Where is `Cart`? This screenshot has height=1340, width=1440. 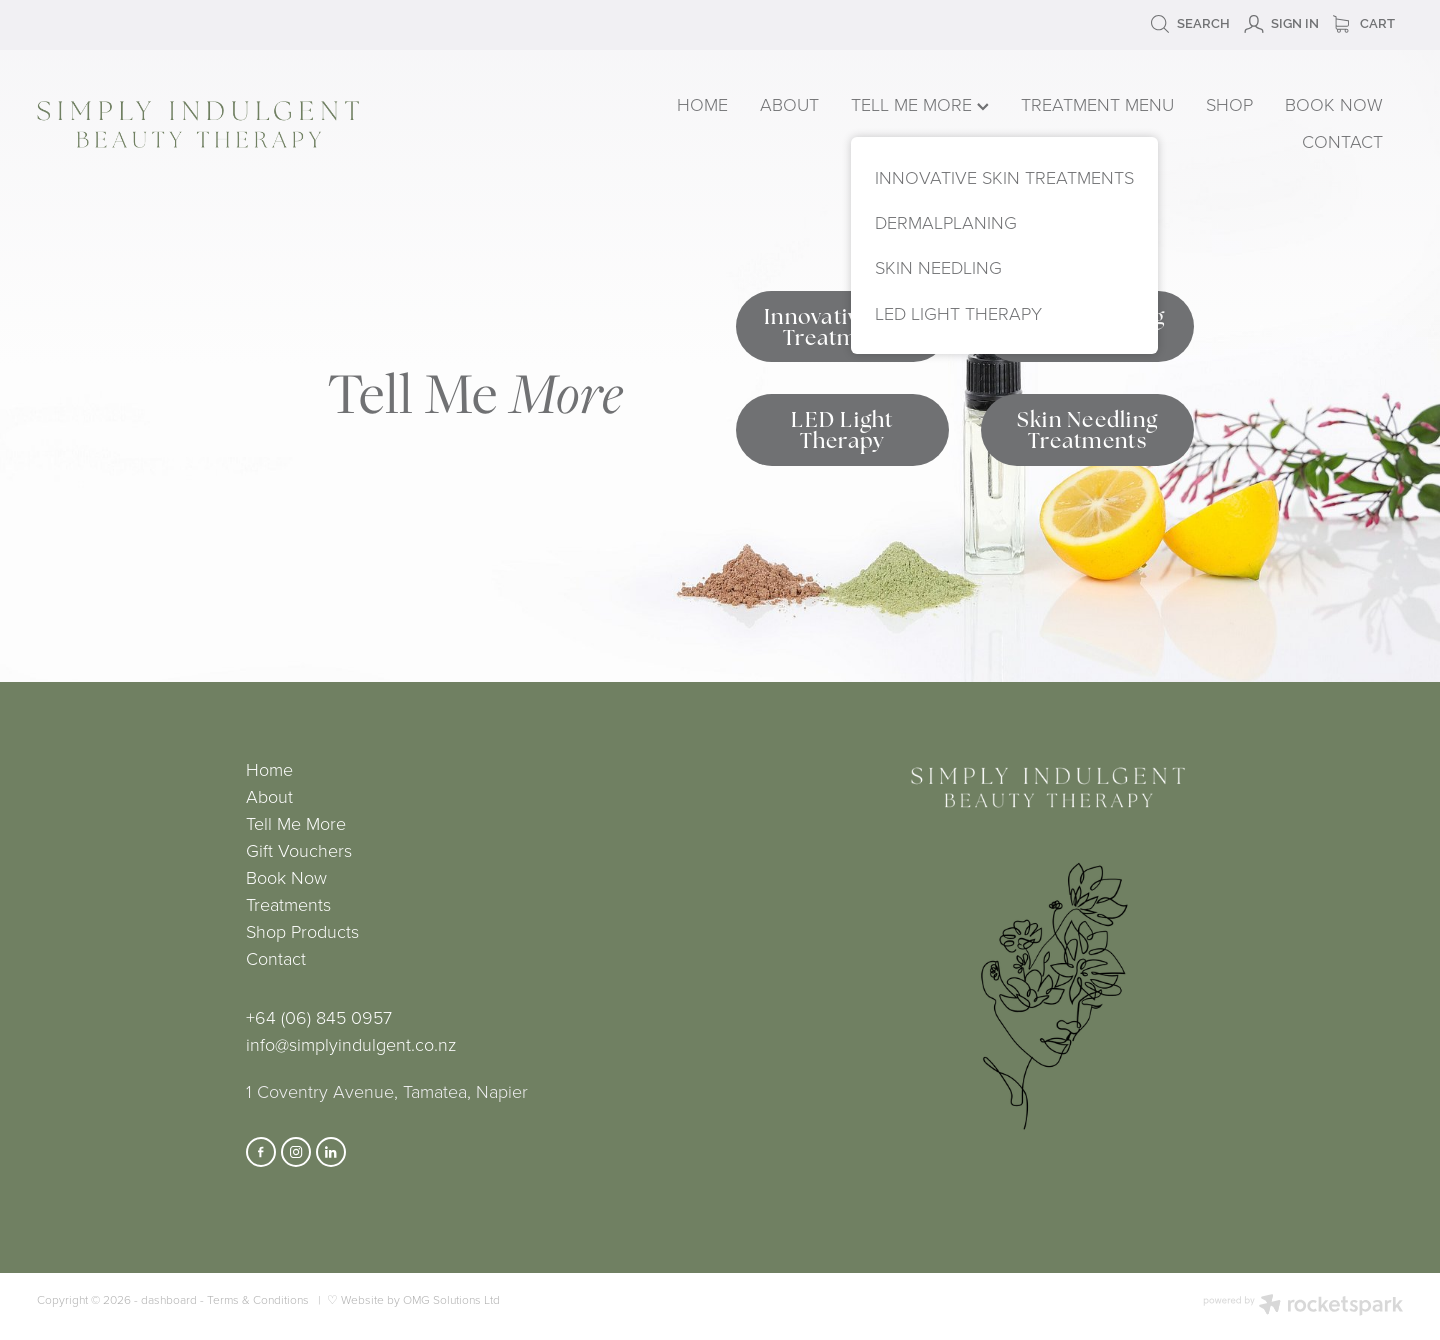
Cart is located at coordinates (1364, 23).